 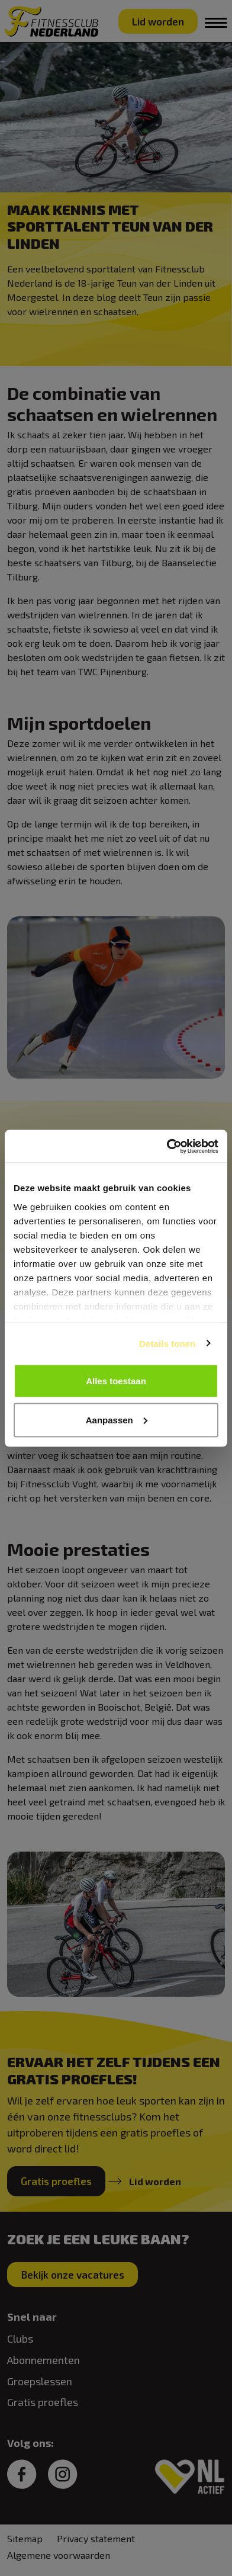 What do you see at coordinates (116, 1419) in the screenshot?
I see `Aanpassen` at bounding box center [116, 1419].